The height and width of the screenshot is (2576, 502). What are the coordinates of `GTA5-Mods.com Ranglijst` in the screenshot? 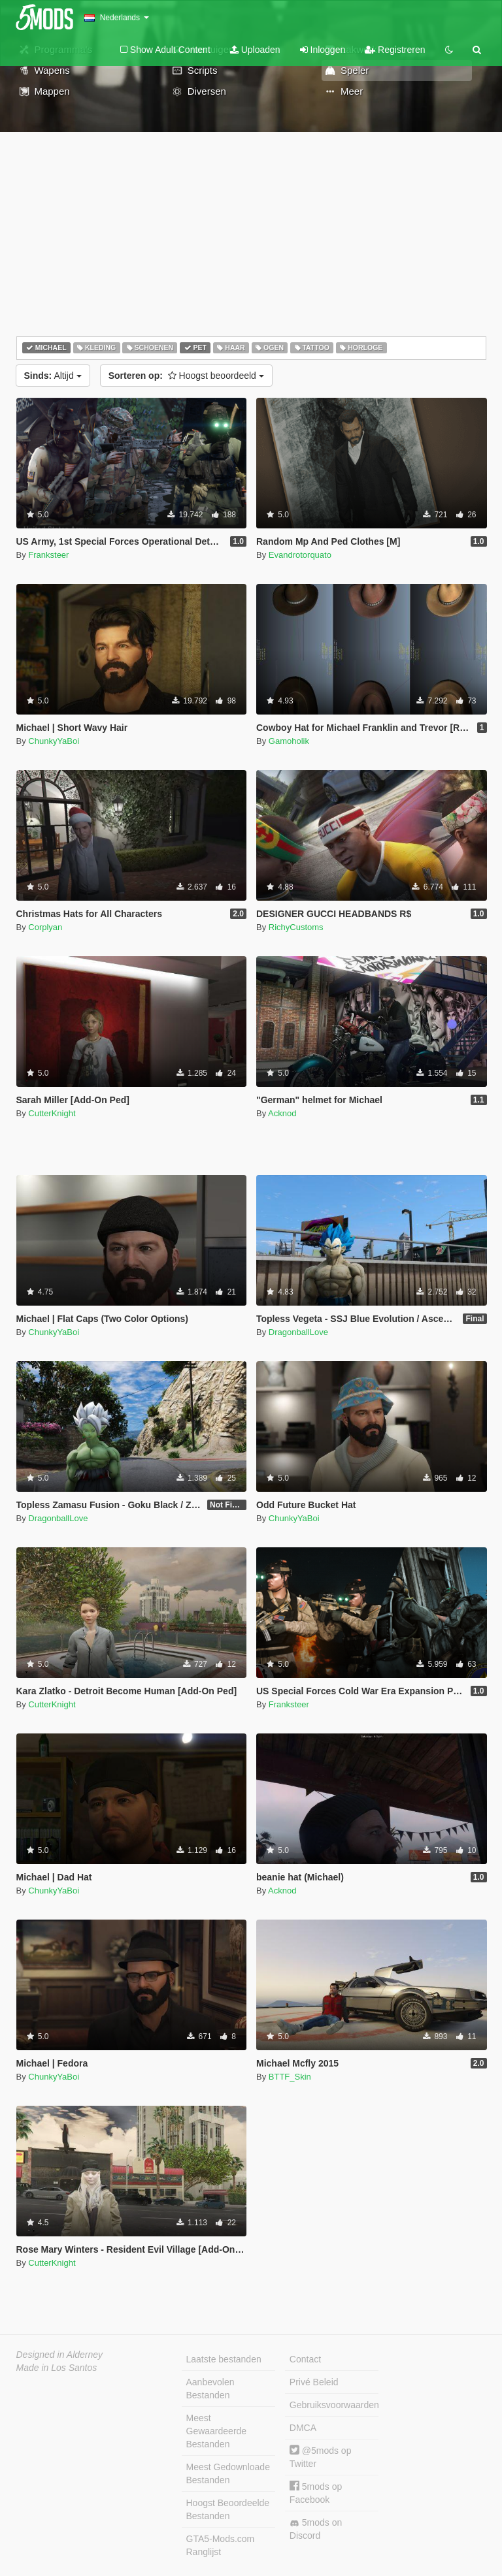 It's located at (220, 2545).